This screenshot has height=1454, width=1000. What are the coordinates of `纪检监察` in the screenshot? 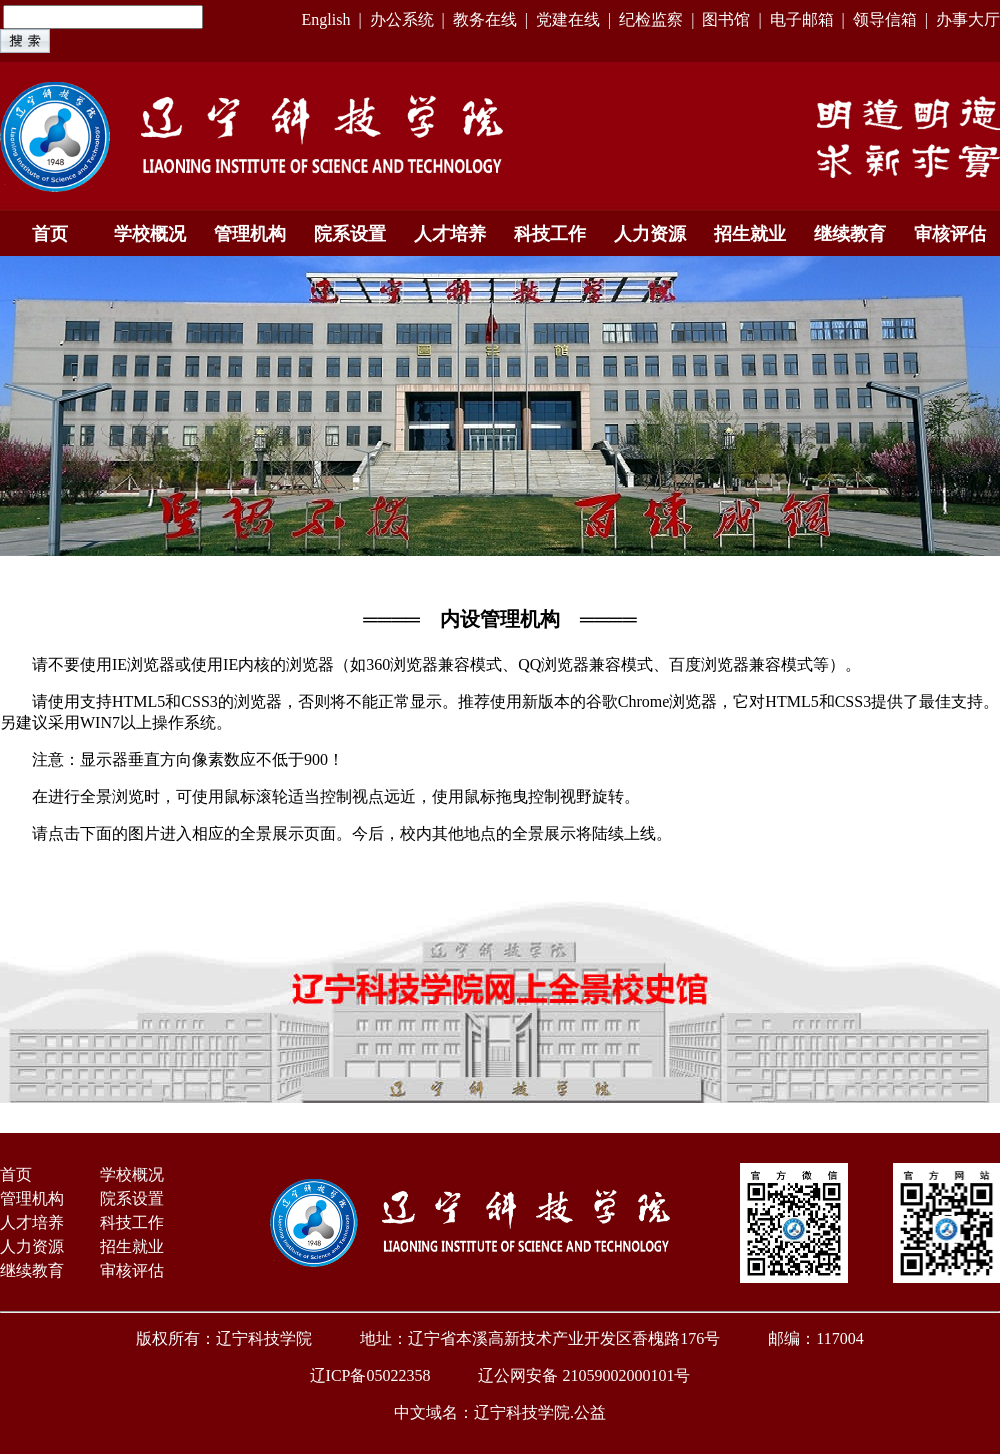 It's located at (651, 19).